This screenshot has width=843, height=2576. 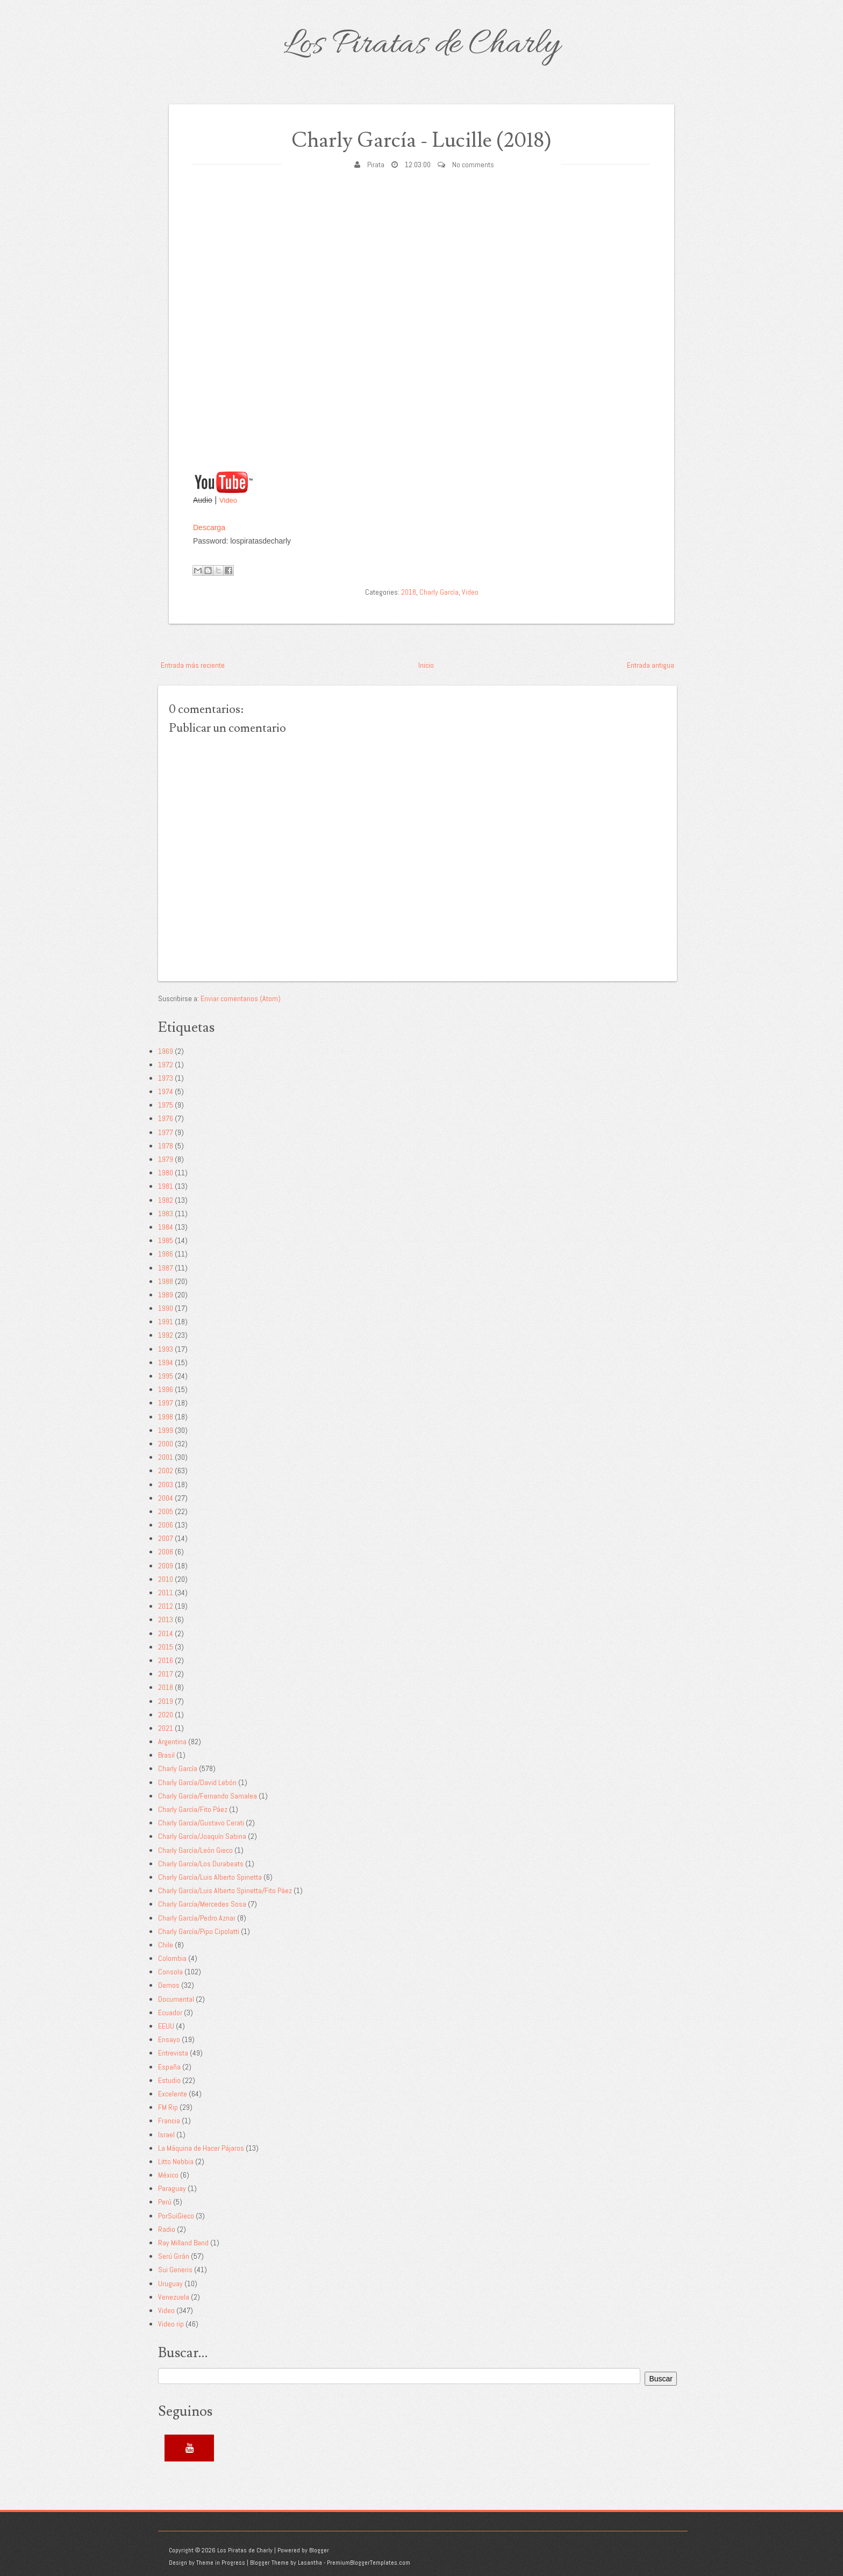 I want to click on Video rip, so click(x=171, y=2324).